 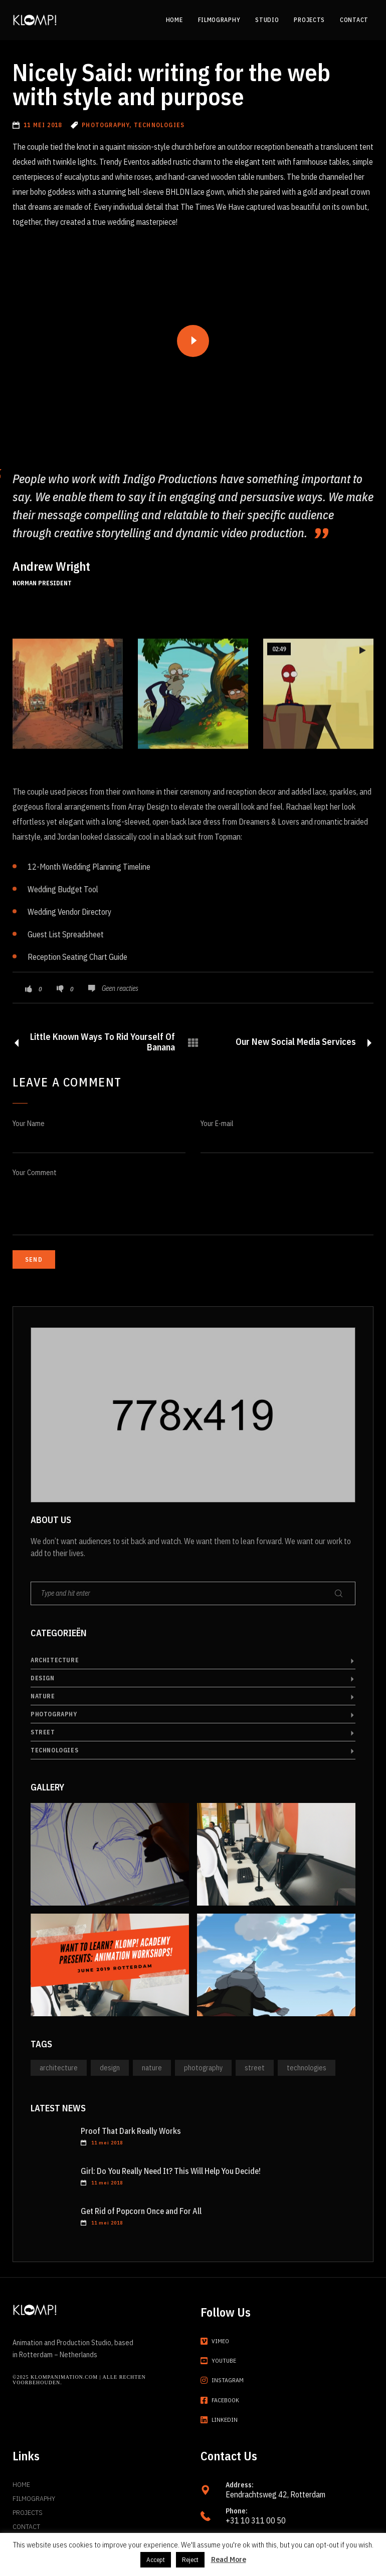 I want to click on Street, so click(x=43, y=1732).